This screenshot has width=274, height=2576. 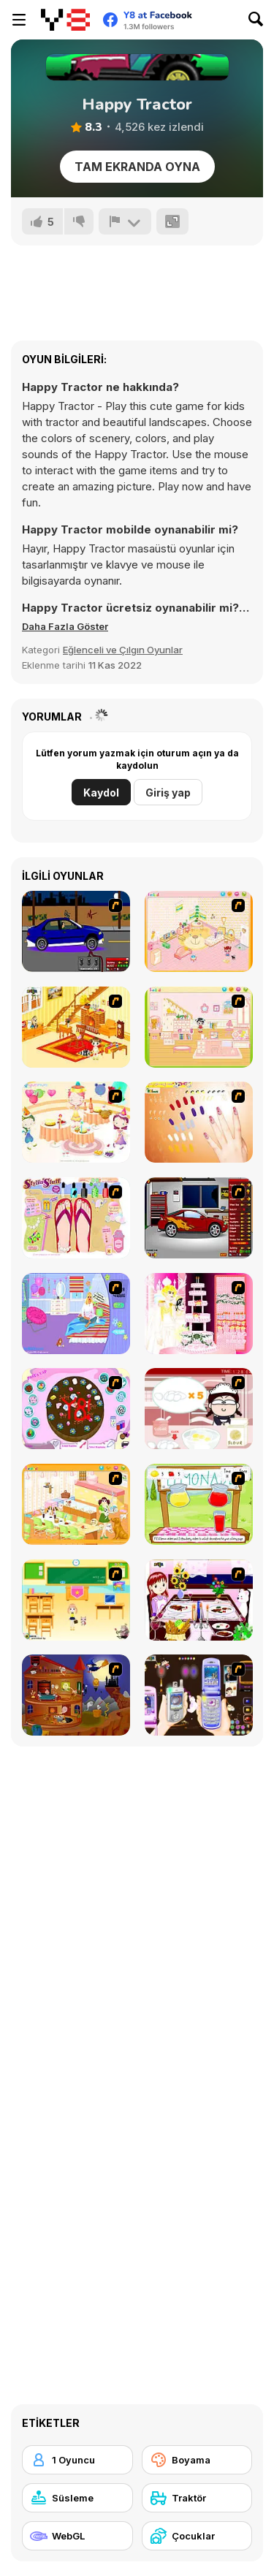 What do you see at coordinates (199, 1122) in the screenshot?
I see `[Nails]` at bounding box center [199, 1122].